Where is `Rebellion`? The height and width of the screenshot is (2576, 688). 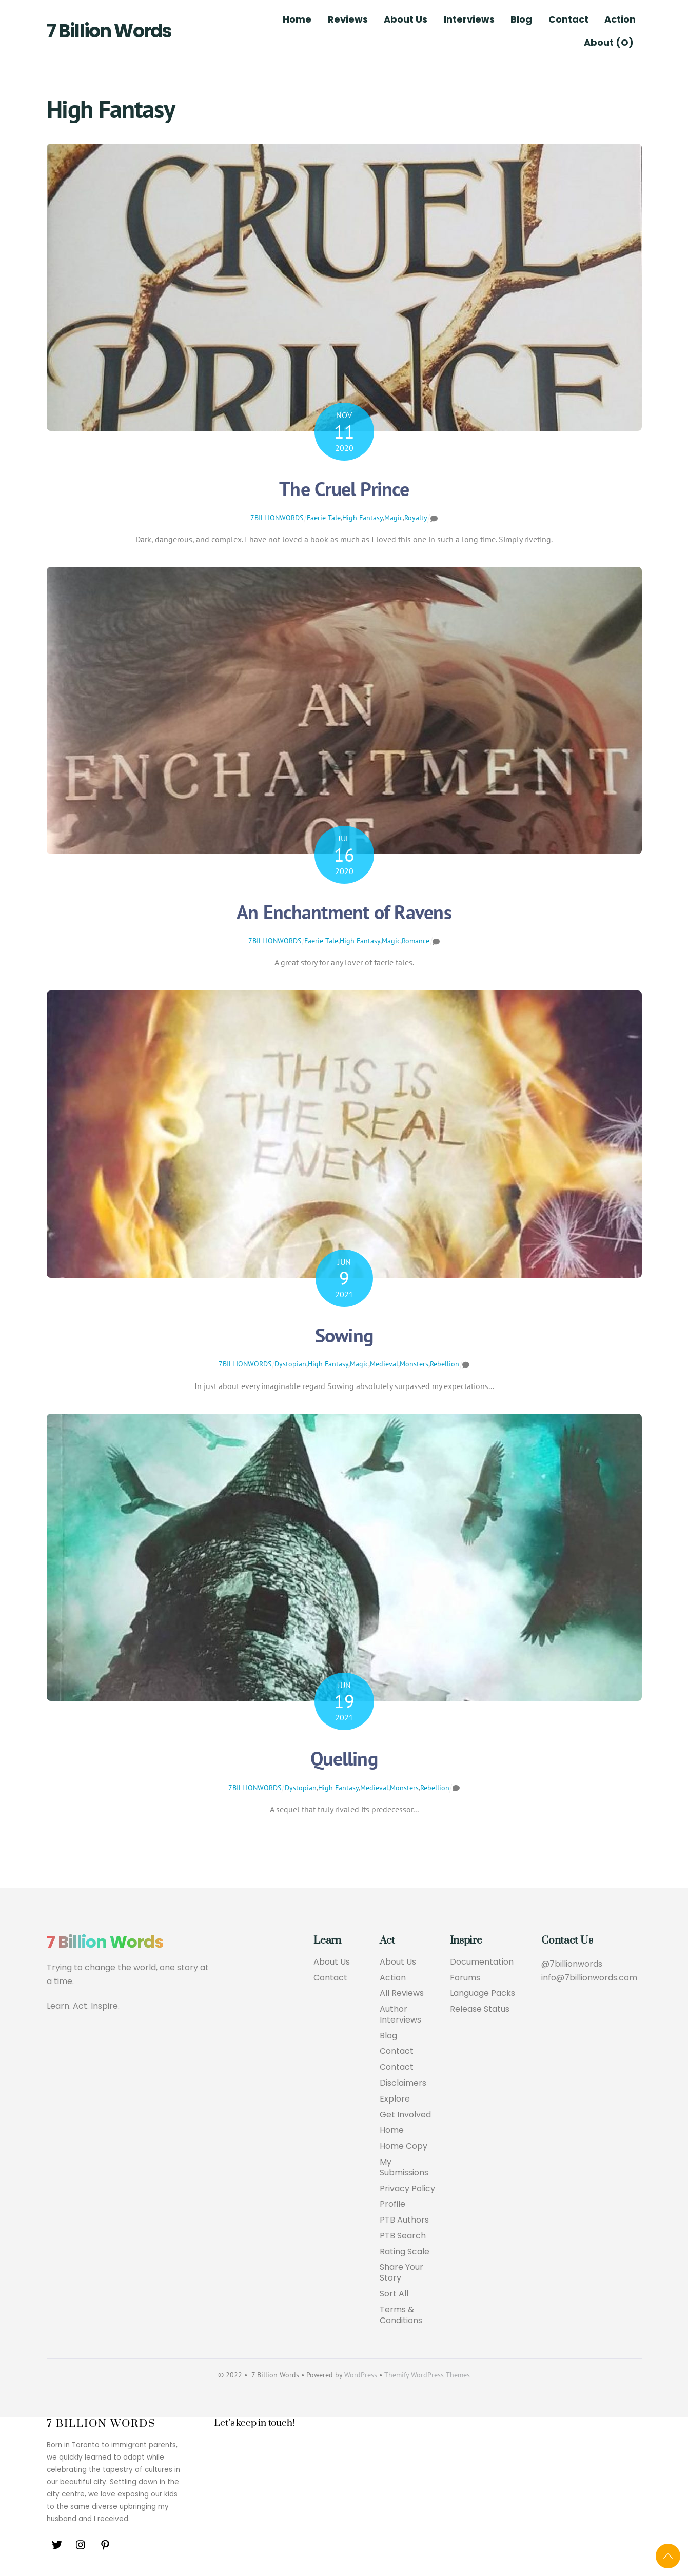 Rebellion is located at coordinates (444, 1364).